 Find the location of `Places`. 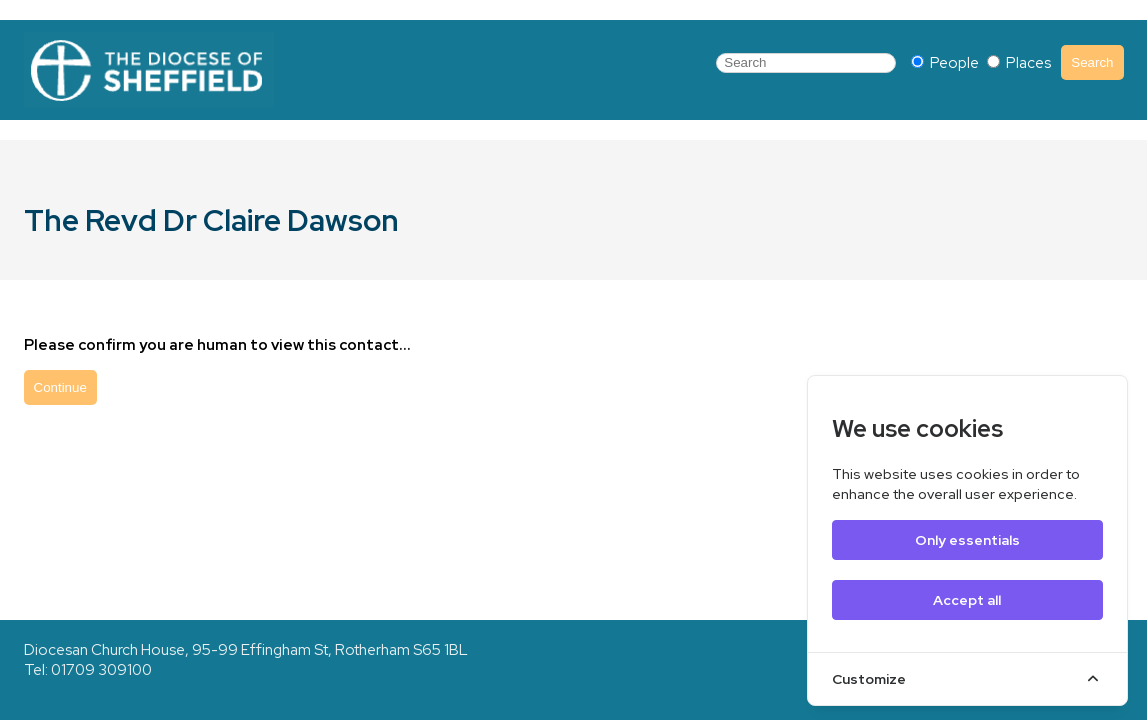

Places is located at coordinates (1019, 63).